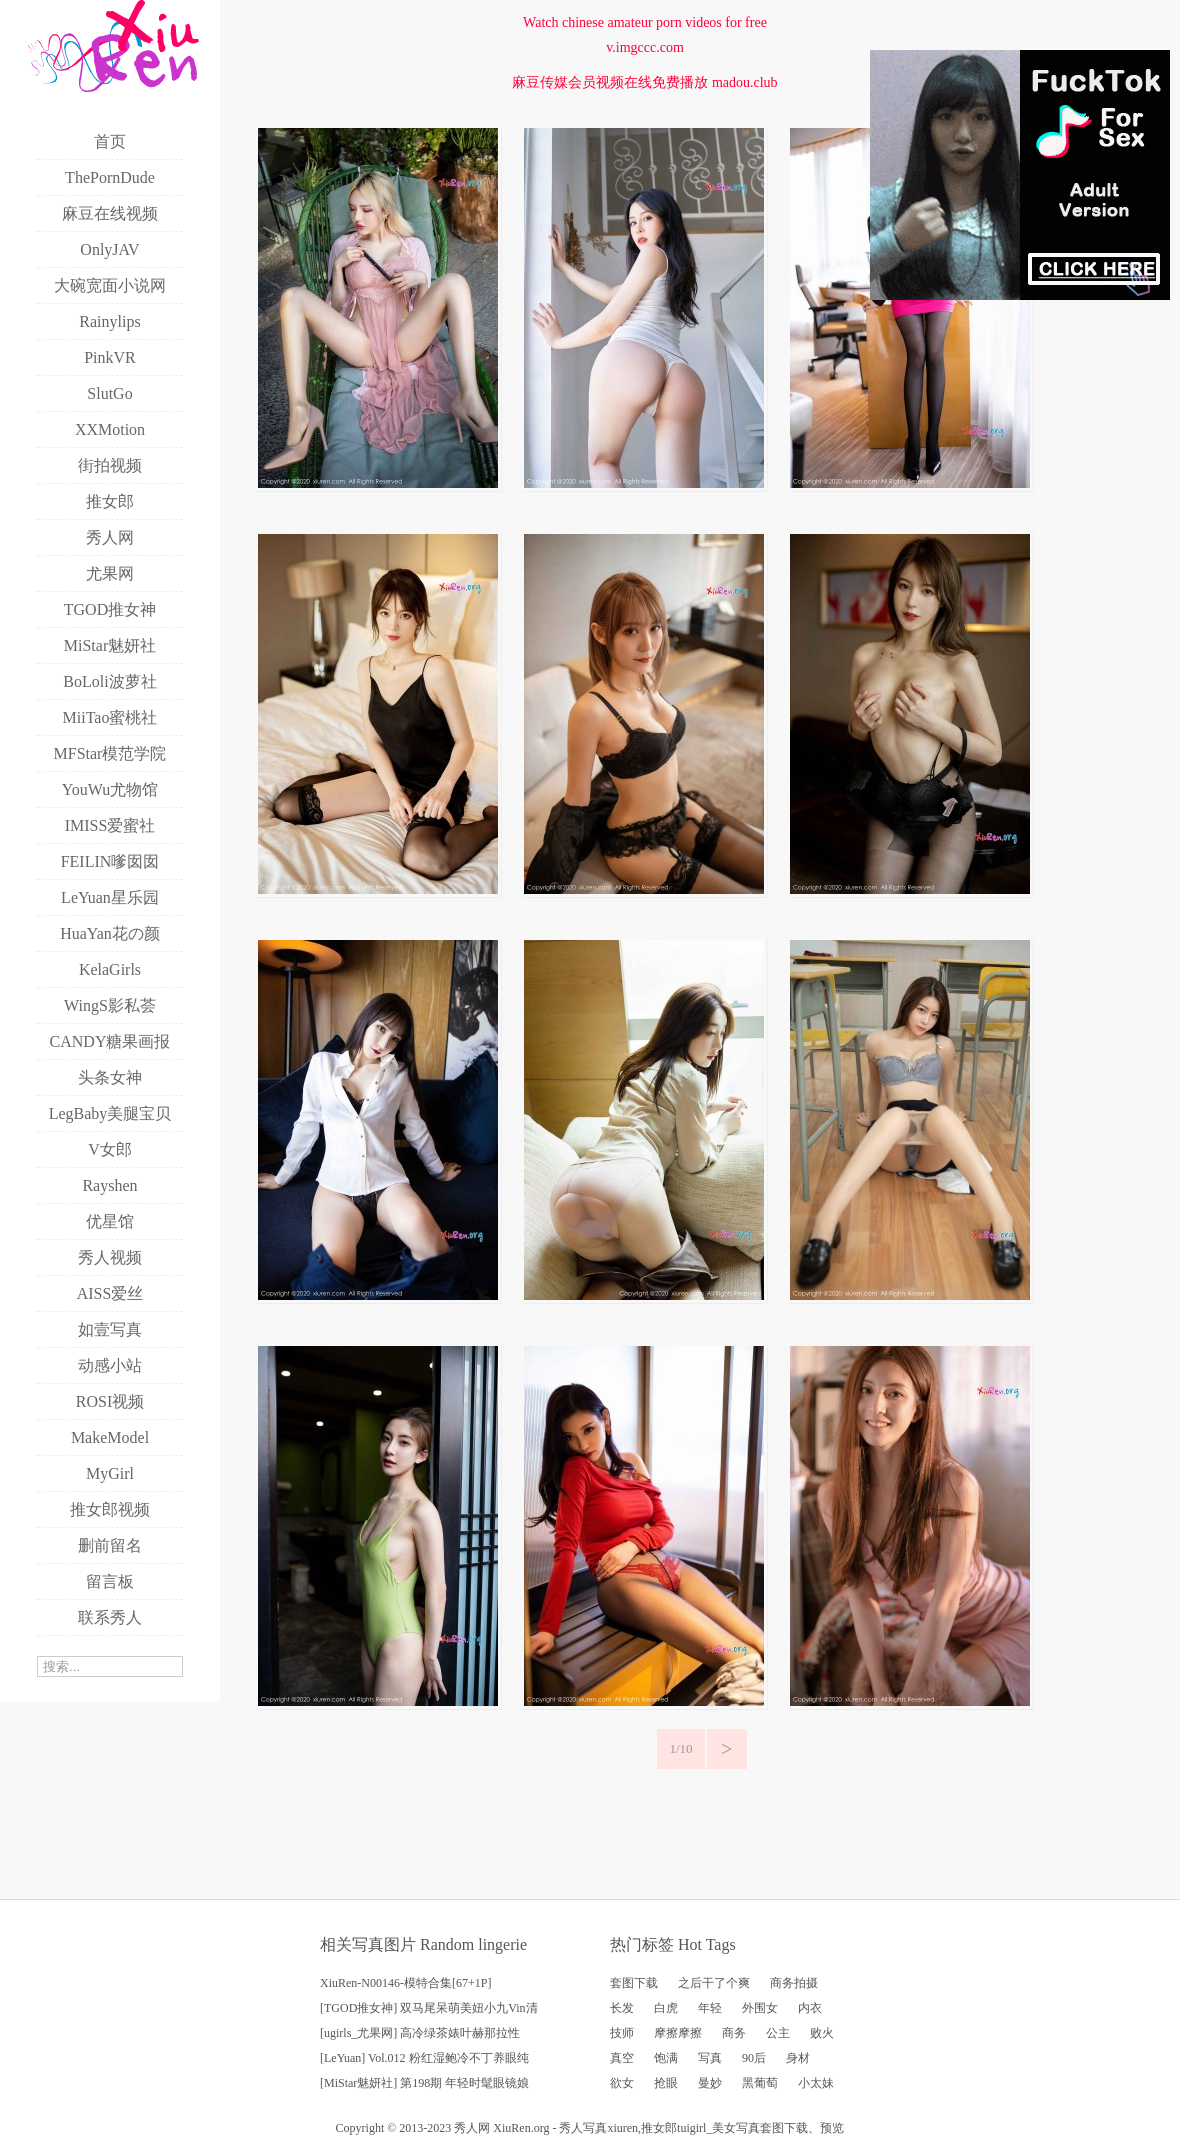  What do you see at coordinates (778, 2033) in the screenshot?
I see `公主` at bounding box center [778, 2033].